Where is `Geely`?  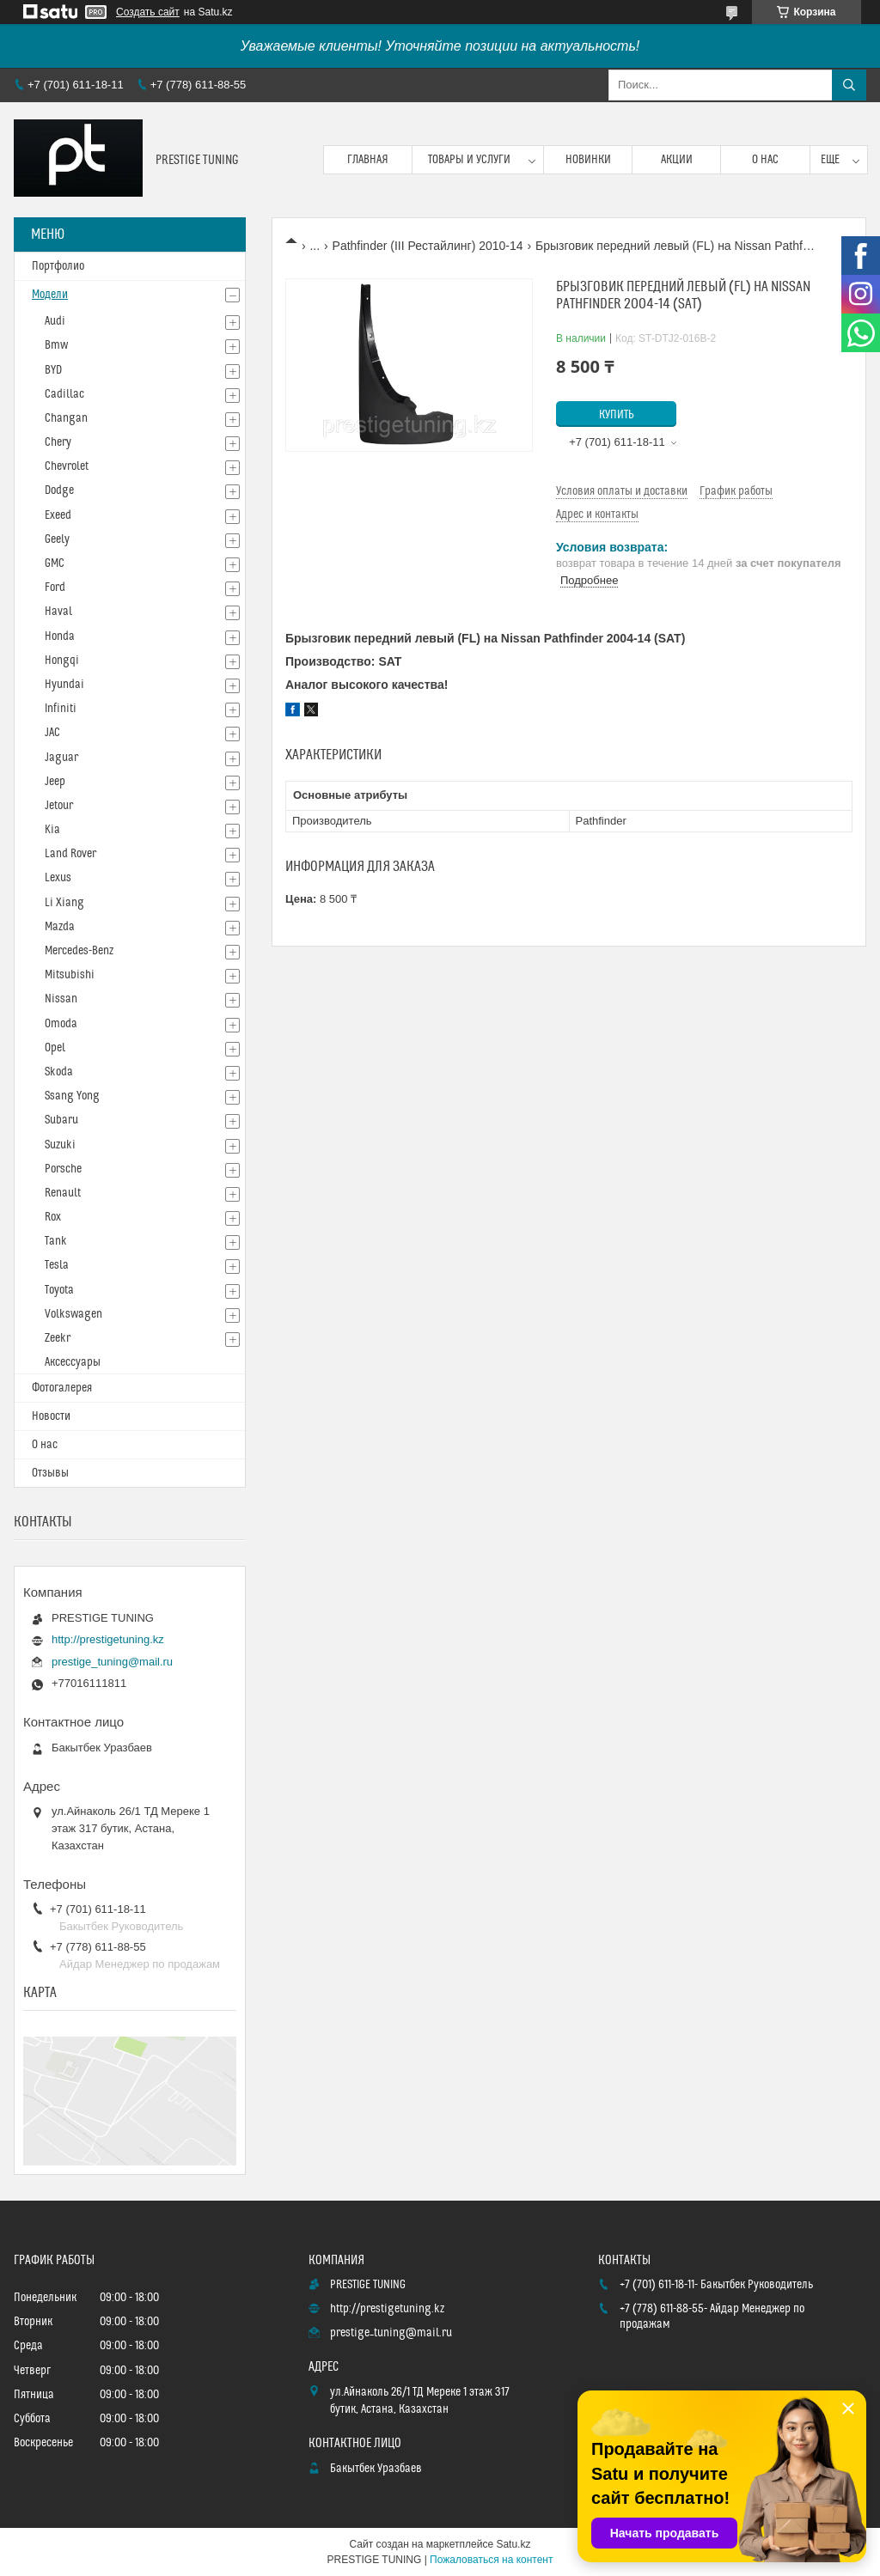
Geely is located at coordinates (57, 539).